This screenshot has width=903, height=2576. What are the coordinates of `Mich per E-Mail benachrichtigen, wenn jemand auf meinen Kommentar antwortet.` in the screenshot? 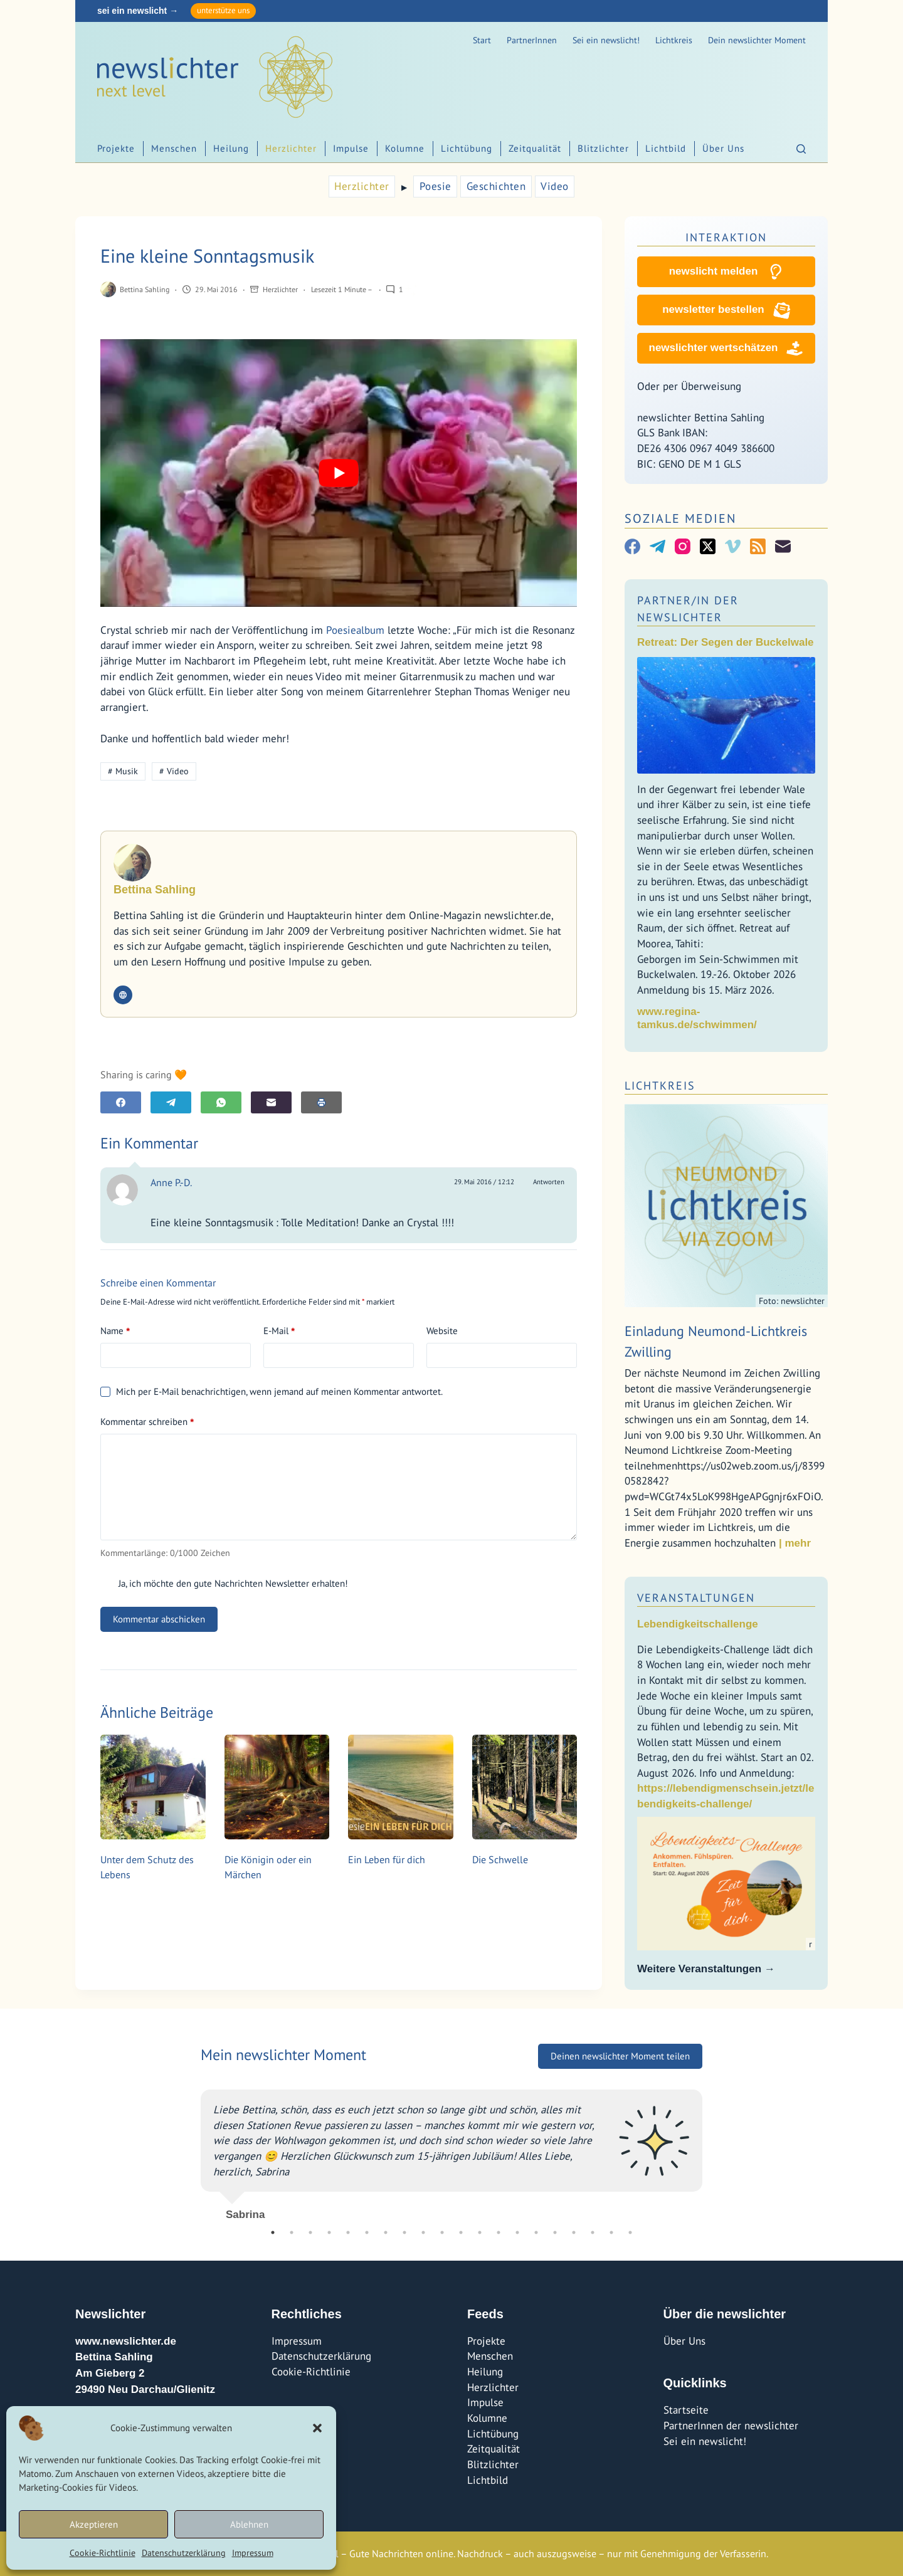 It's located at (271, 1391).